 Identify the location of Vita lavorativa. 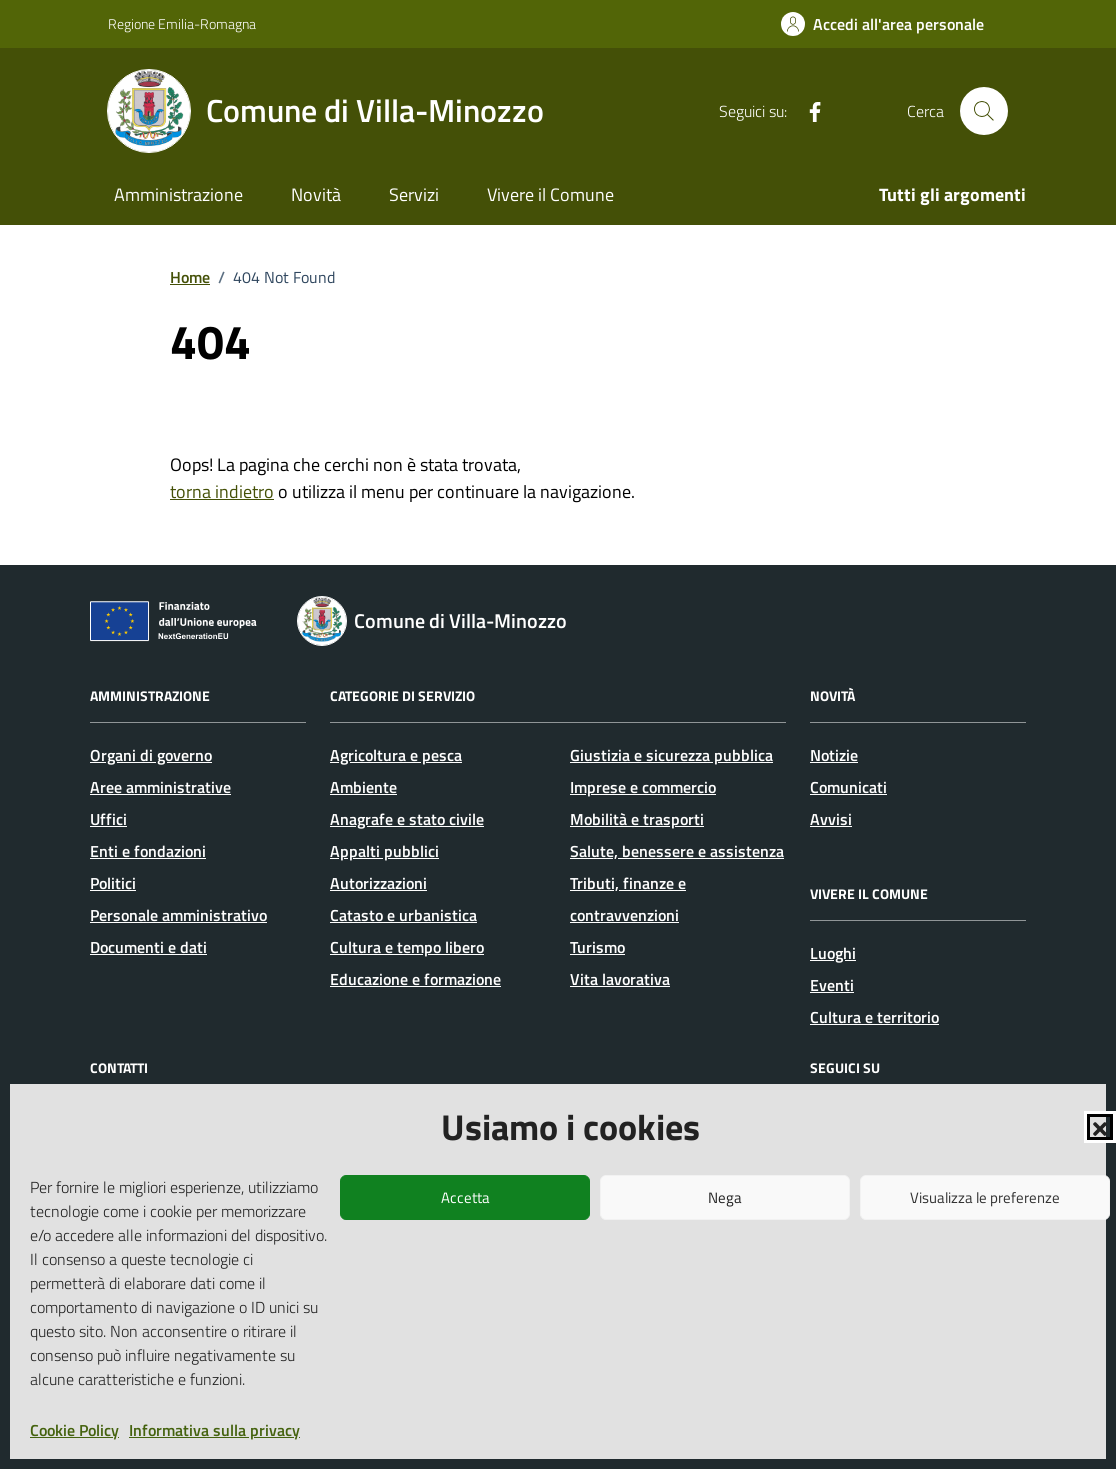
(620, 979).